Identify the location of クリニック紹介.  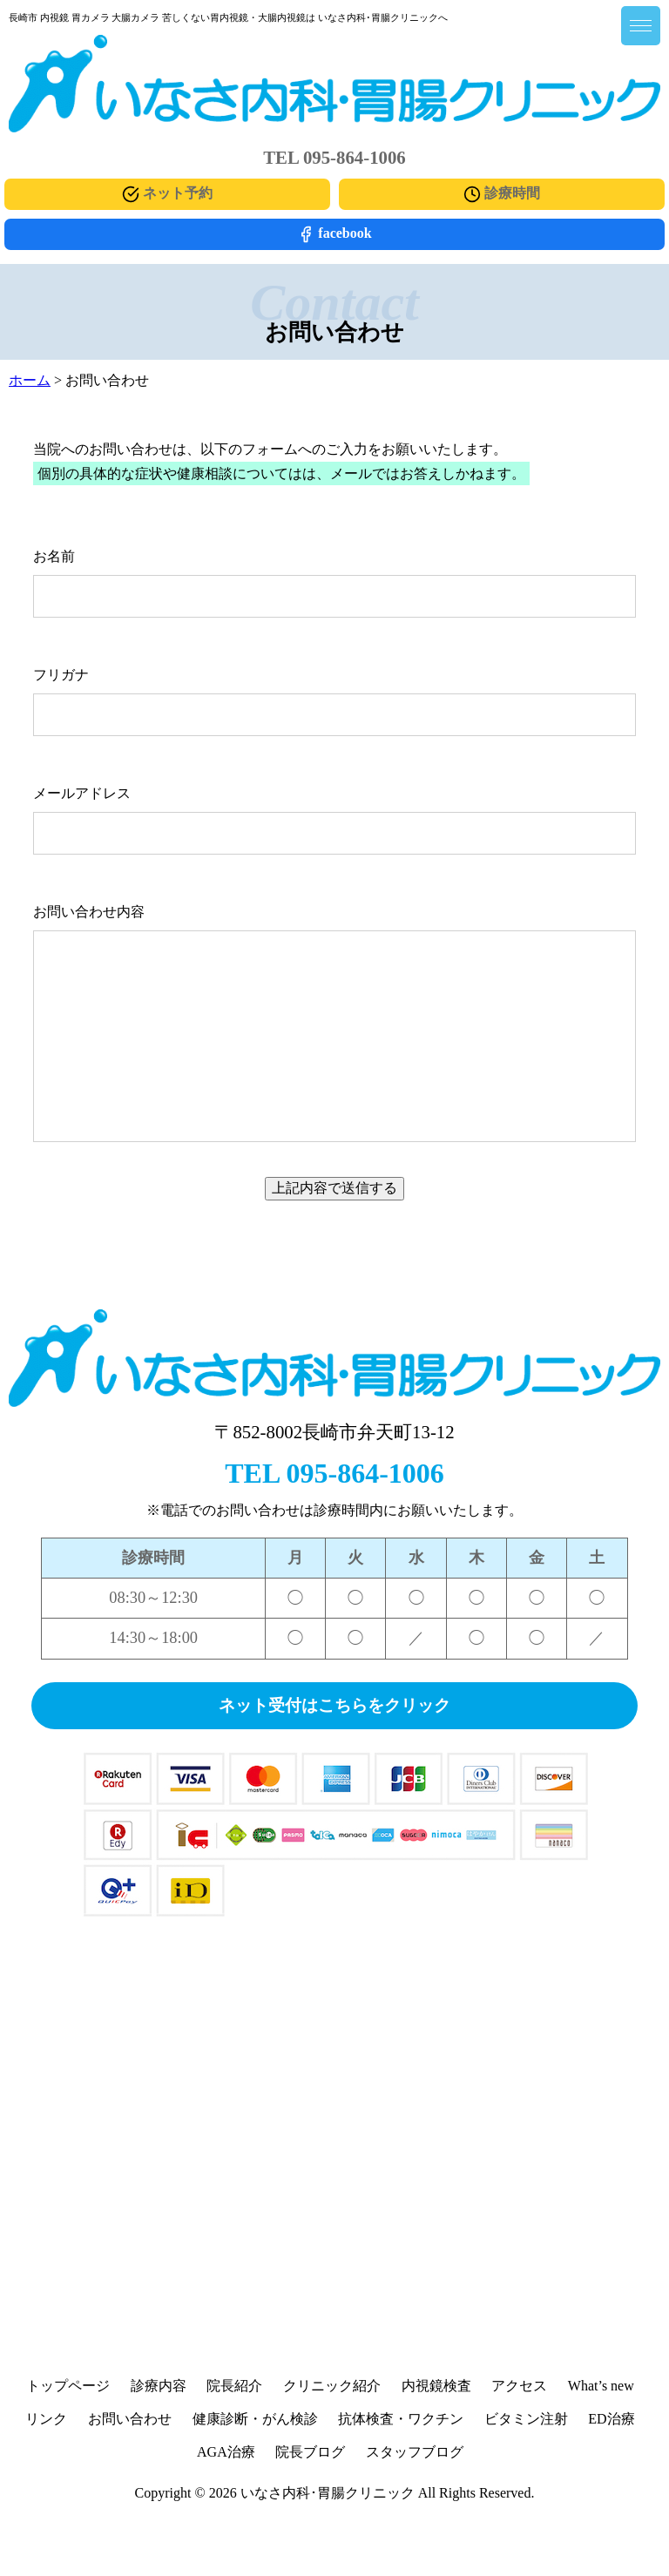
(332, 2385).